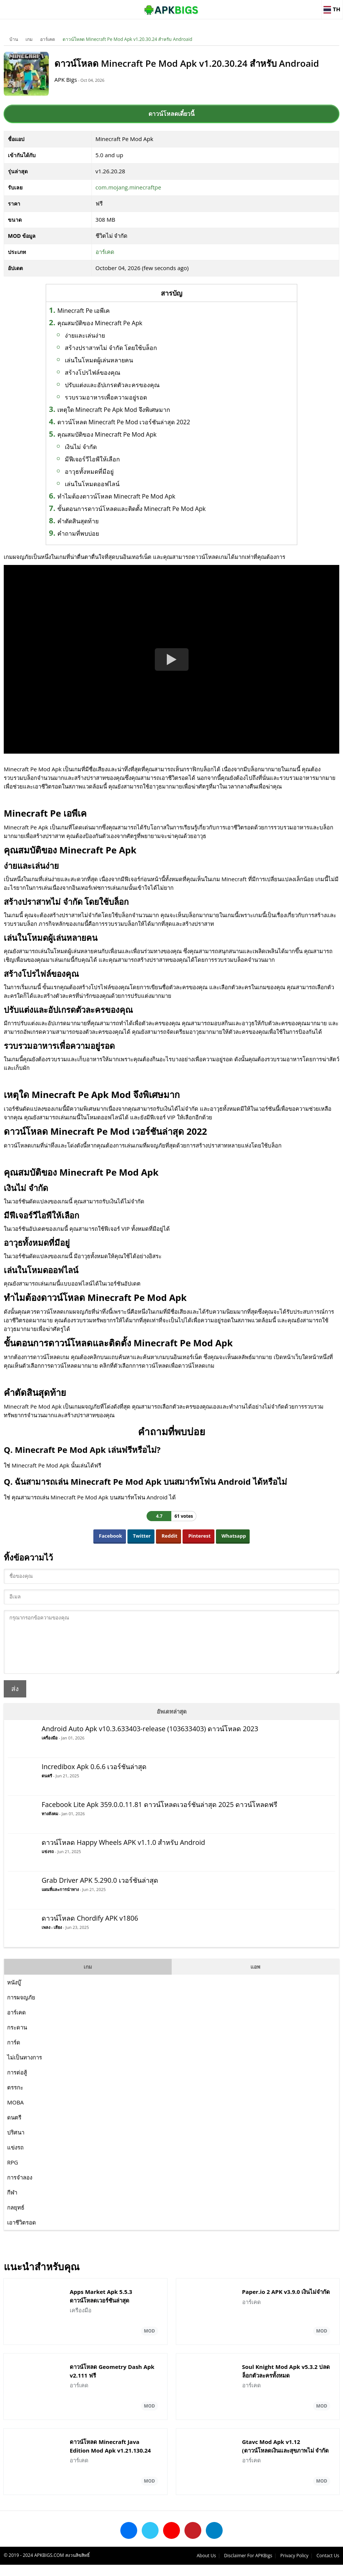 The image size is (343, 2576). Describe the element at coordinates (92, 484) in the screenshot. I see `เล่นในโหมดออฟไลน์` at that location.